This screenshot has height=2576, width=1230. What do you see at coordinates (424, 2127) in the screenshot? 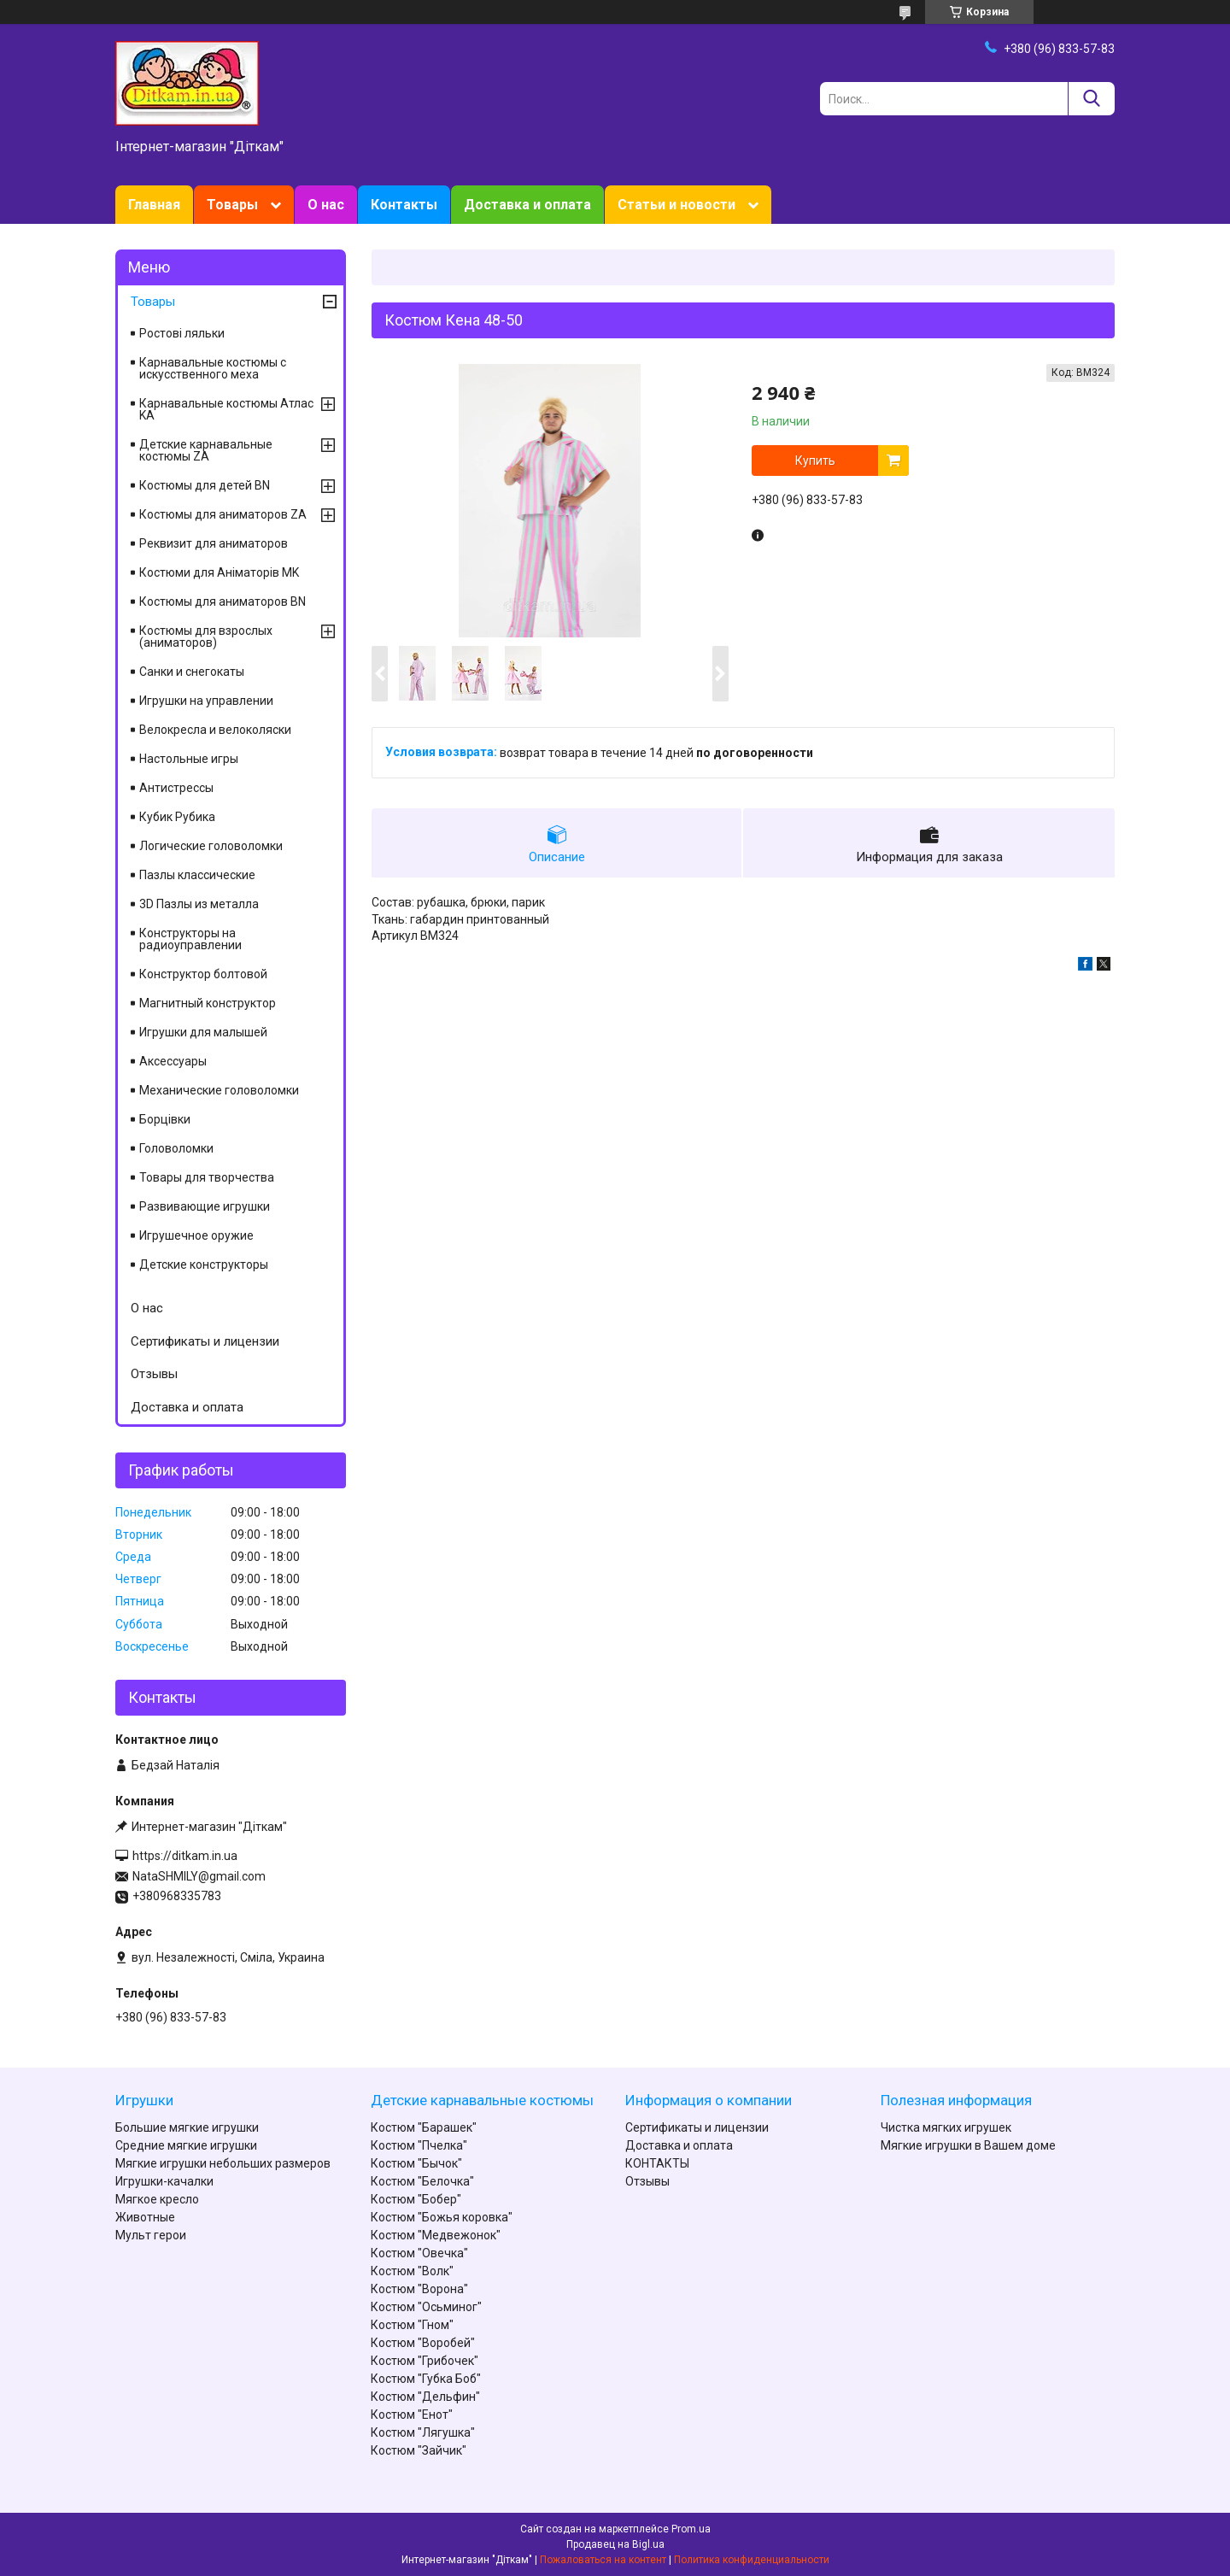
I see `Костюм "Барашек"` at bounding box center [424, 2127].